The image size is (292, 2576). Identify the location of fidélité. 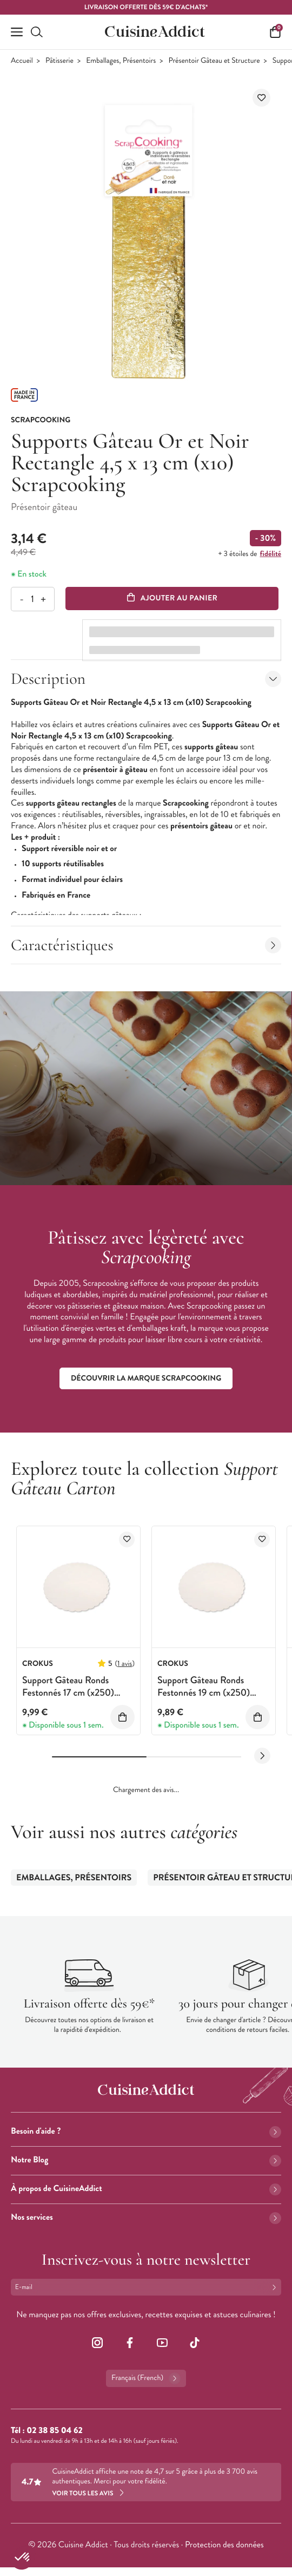
(270, 554).